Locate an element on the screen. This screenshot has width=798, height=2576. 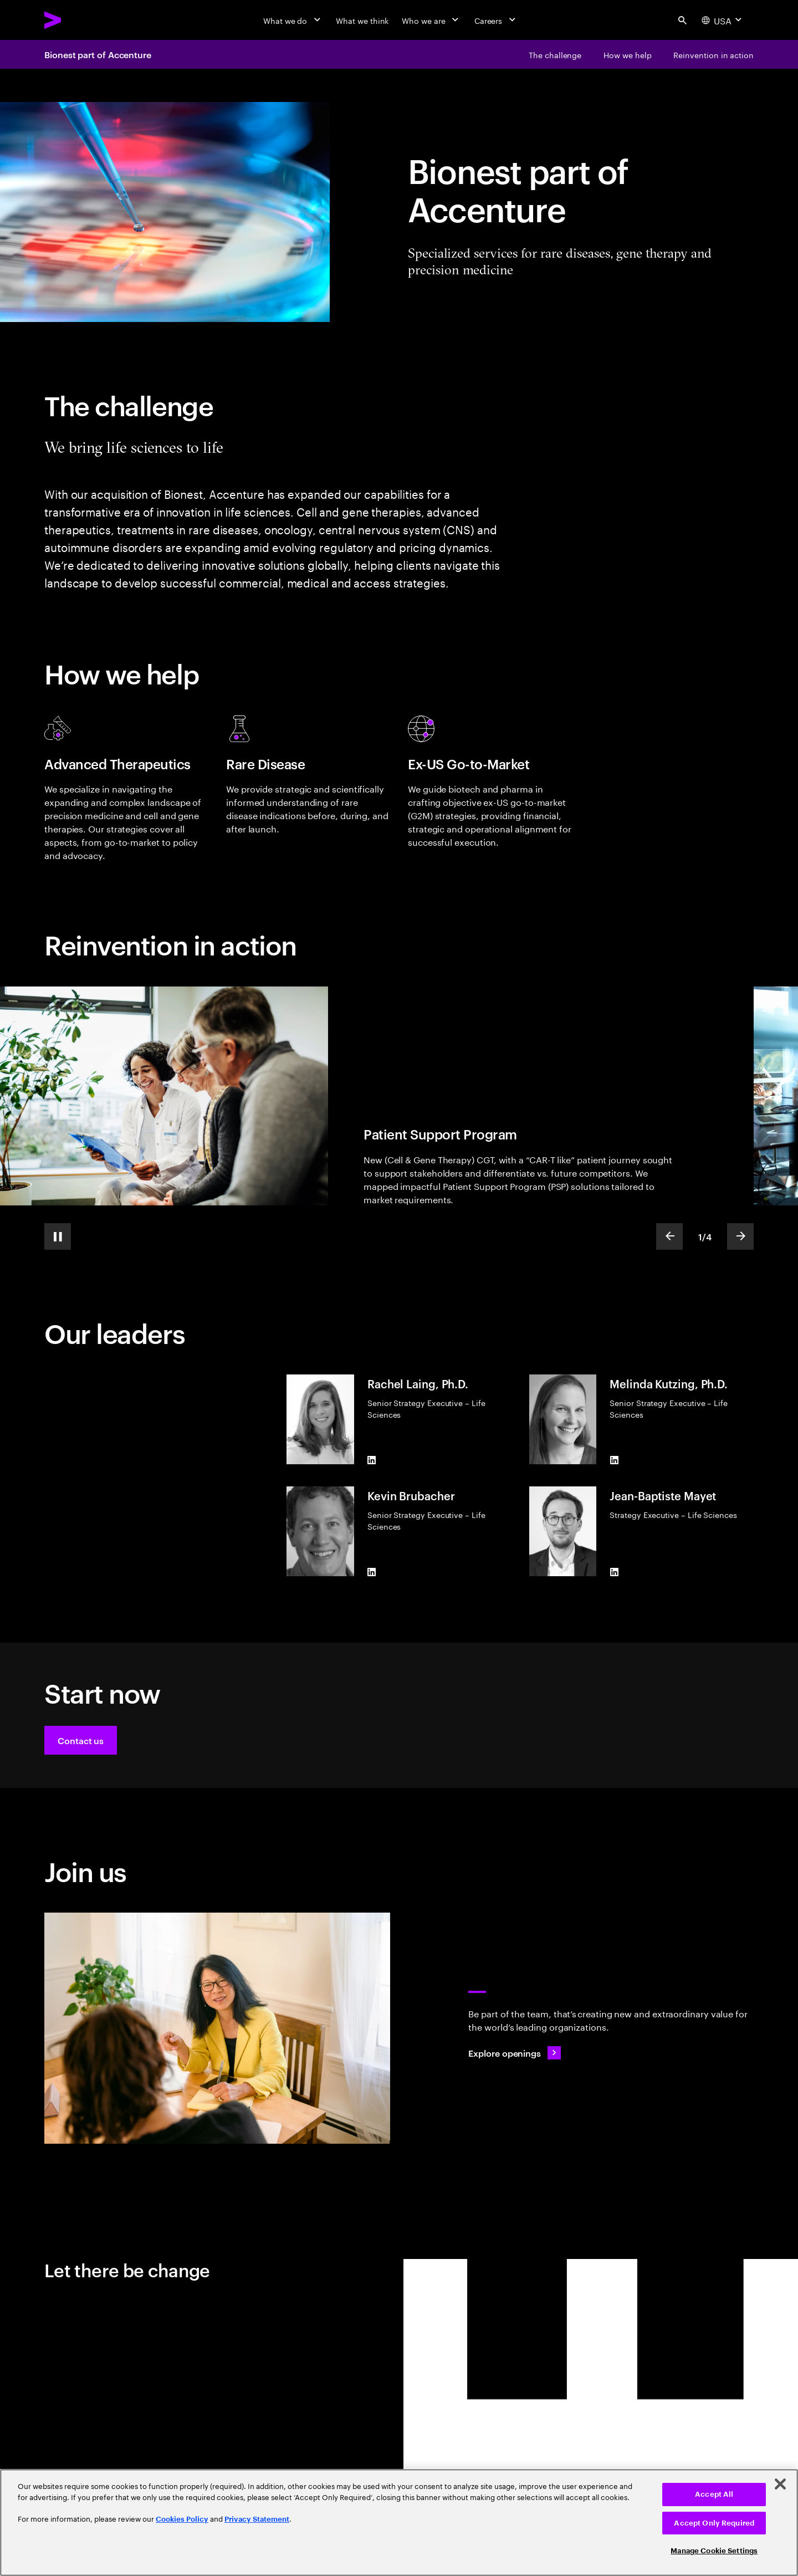
[Careers] is located at coordinates (496, 20).